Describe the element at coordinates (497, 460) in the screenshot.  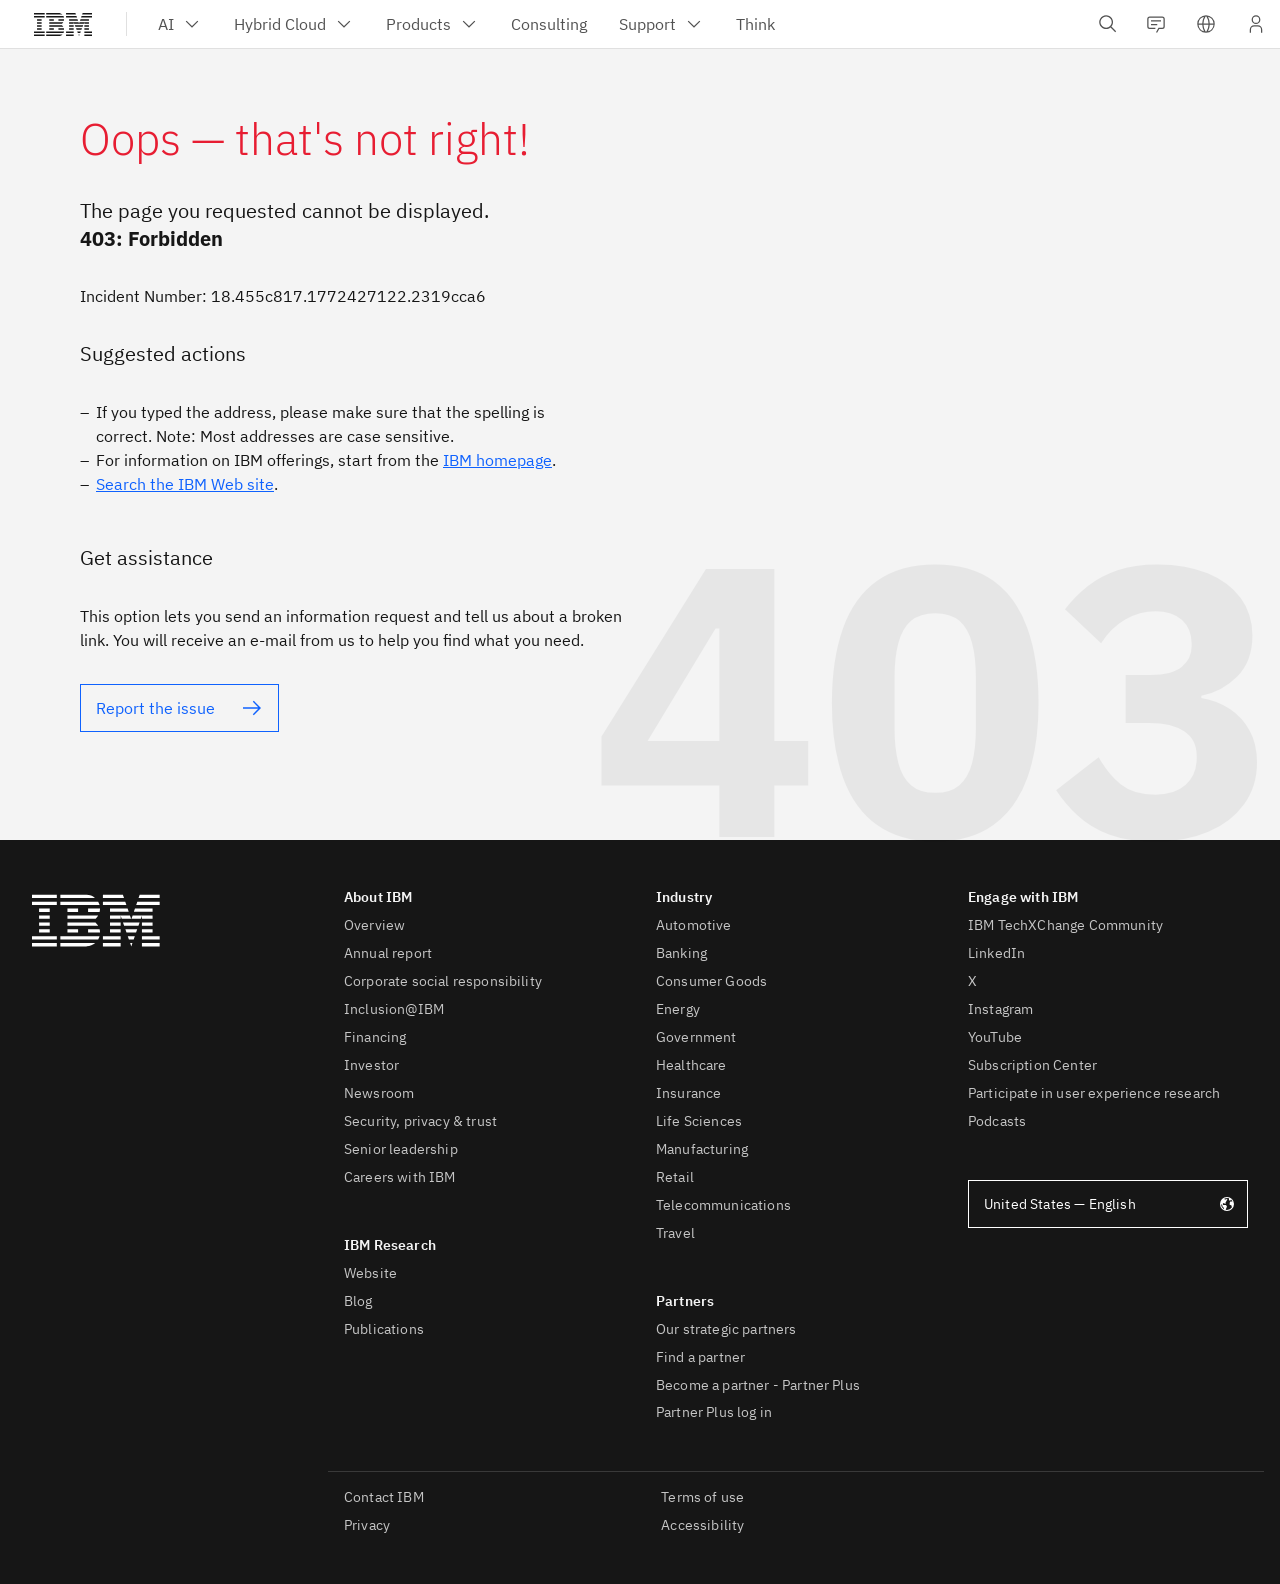
I see `IBM homepage` at that location.